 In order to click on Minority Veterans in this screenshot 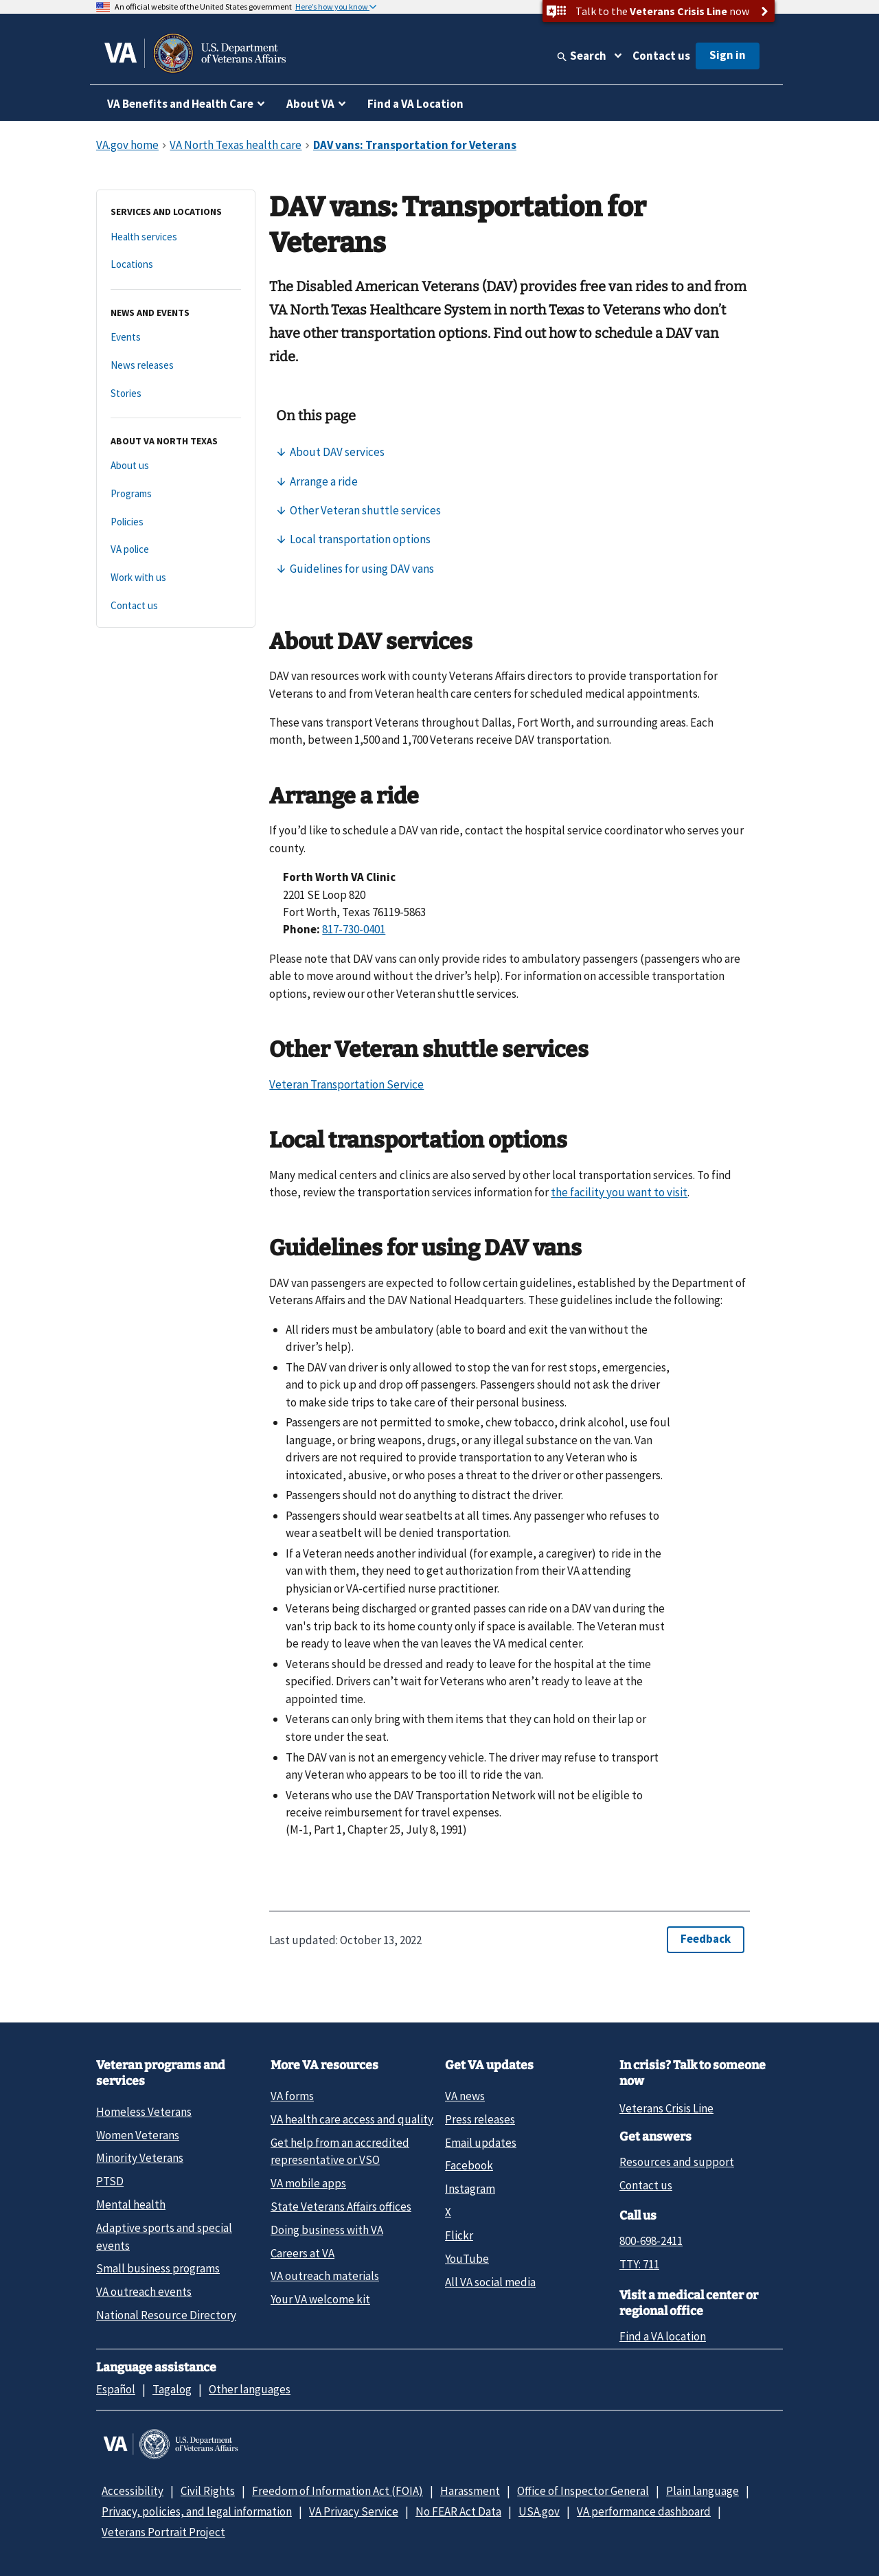, I will do `click(139, 2157)`.